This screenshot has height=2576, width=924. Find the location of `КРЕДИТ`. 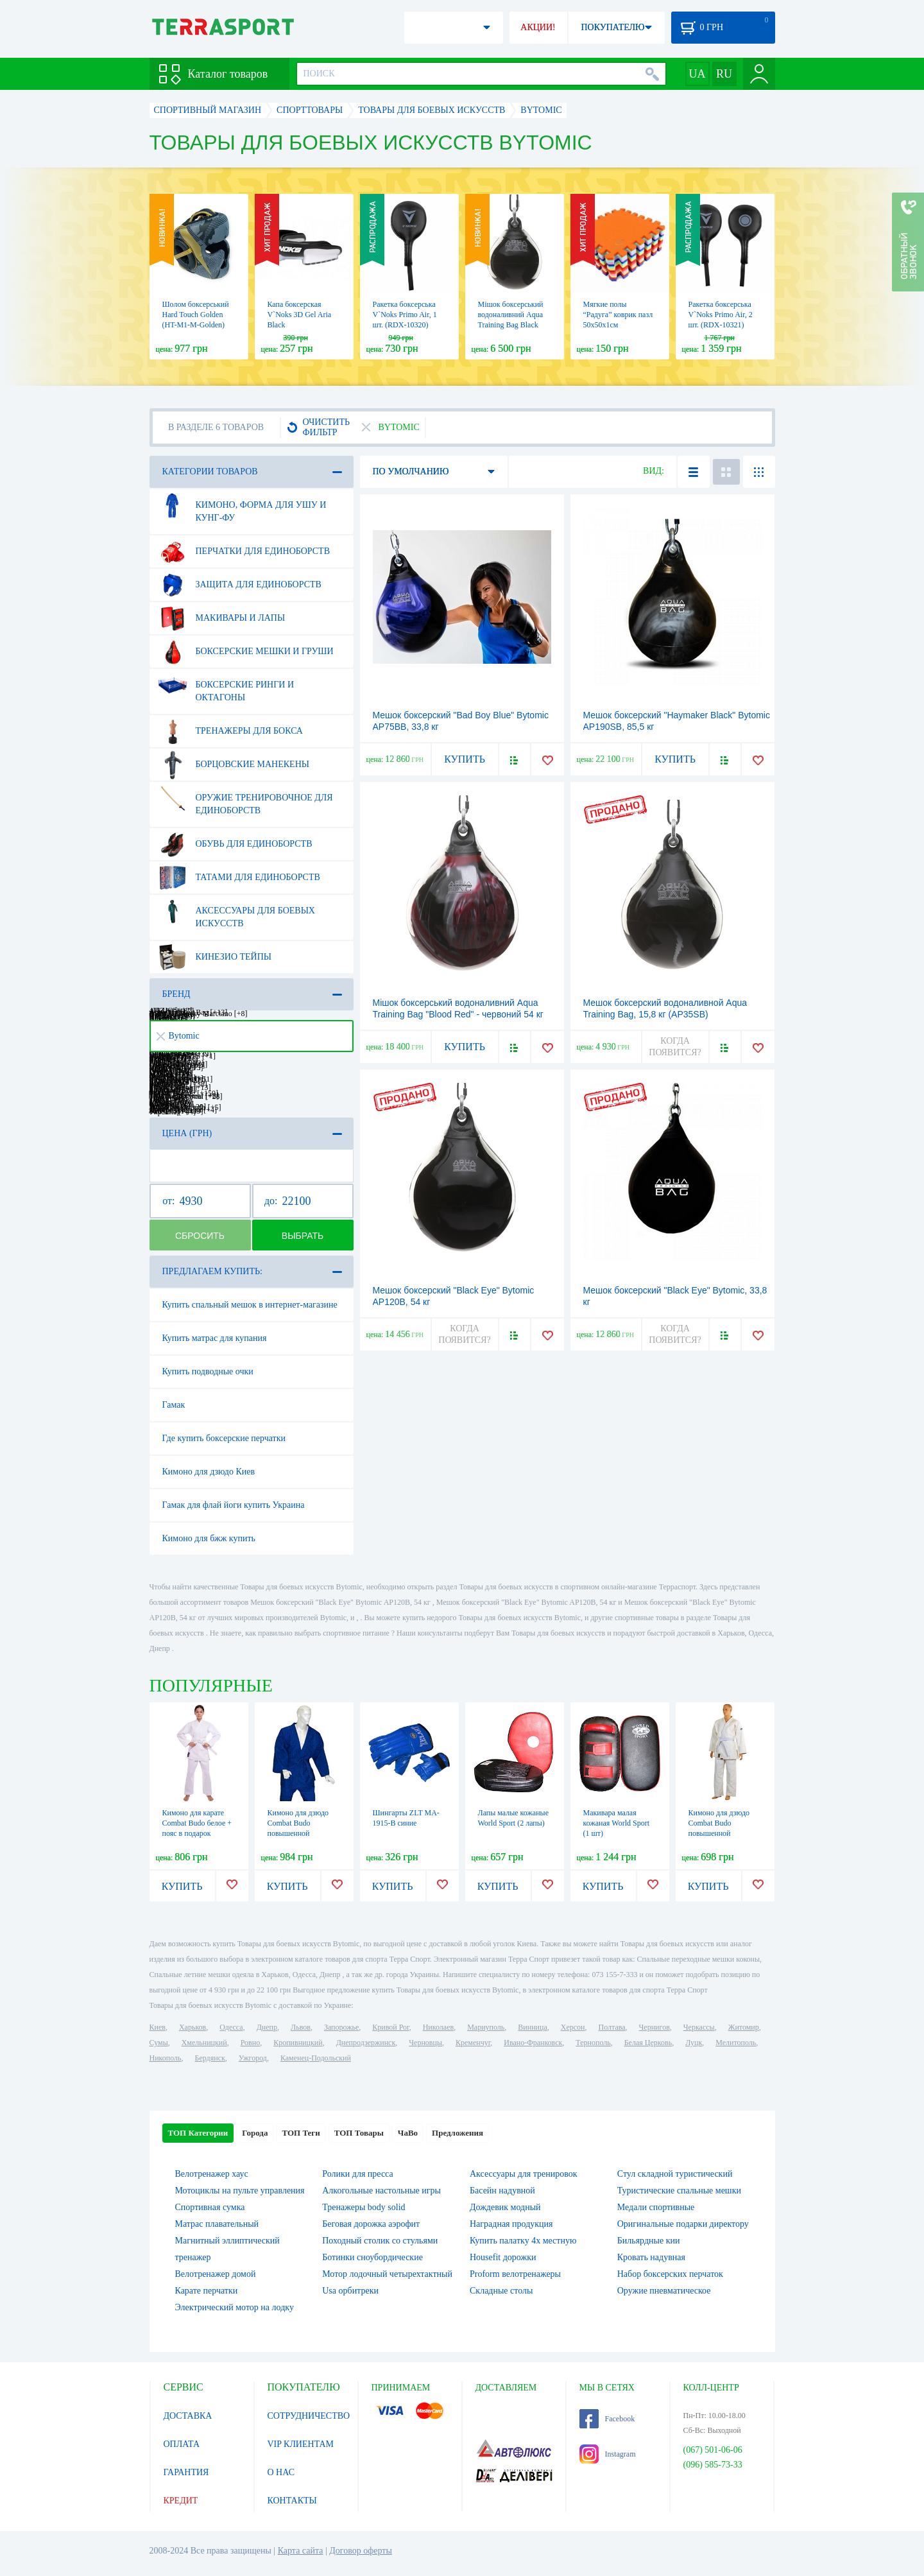

КРЕДИТ is located at coordinates (181, 2500).